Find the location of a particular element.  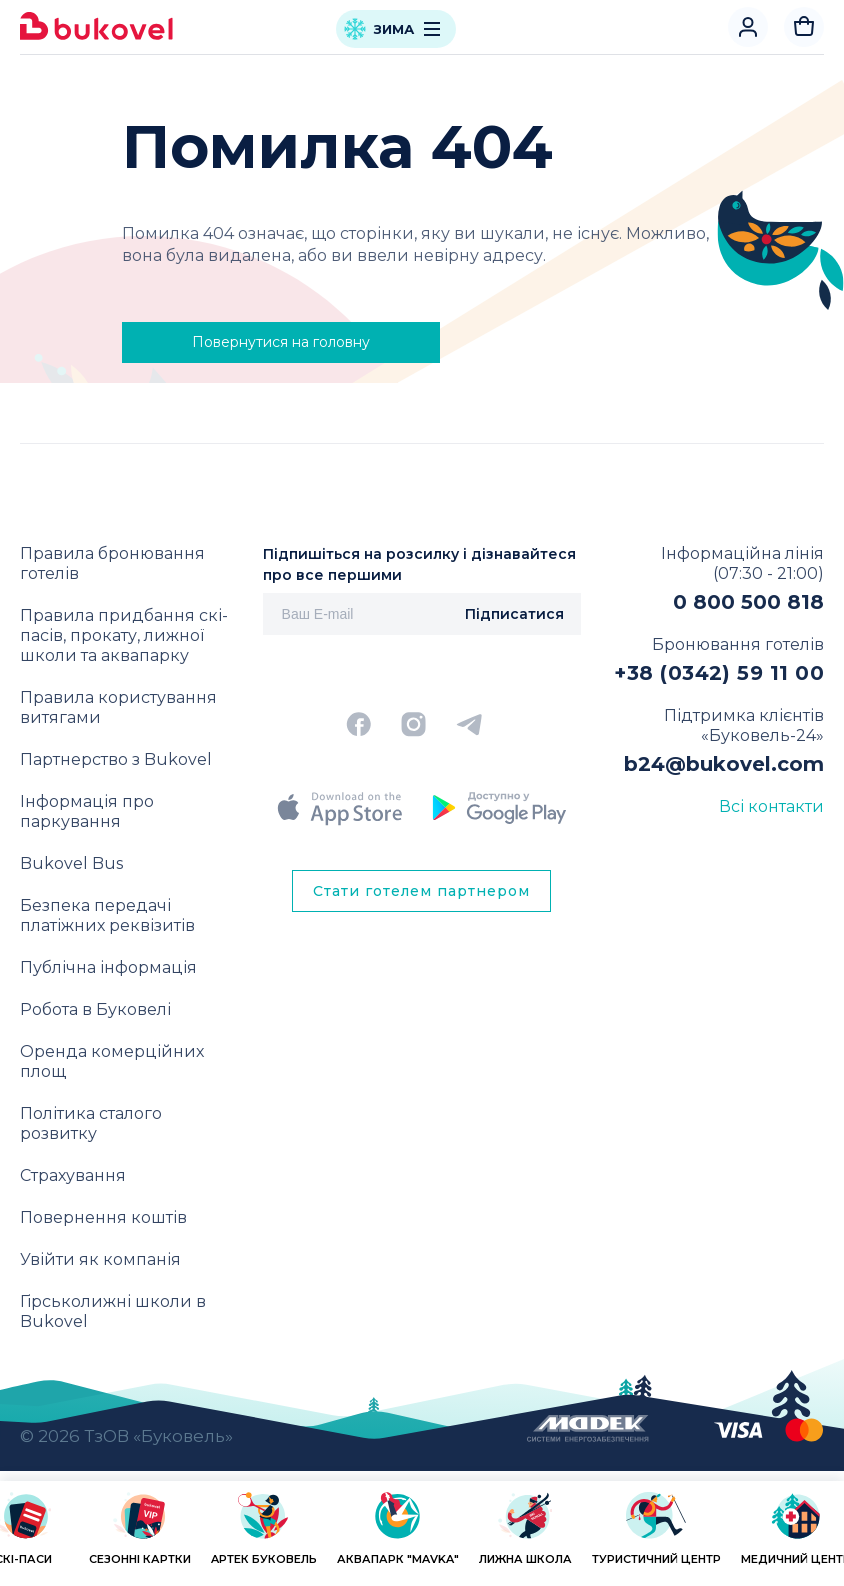

[region] is located at coordinates (422, 1537).